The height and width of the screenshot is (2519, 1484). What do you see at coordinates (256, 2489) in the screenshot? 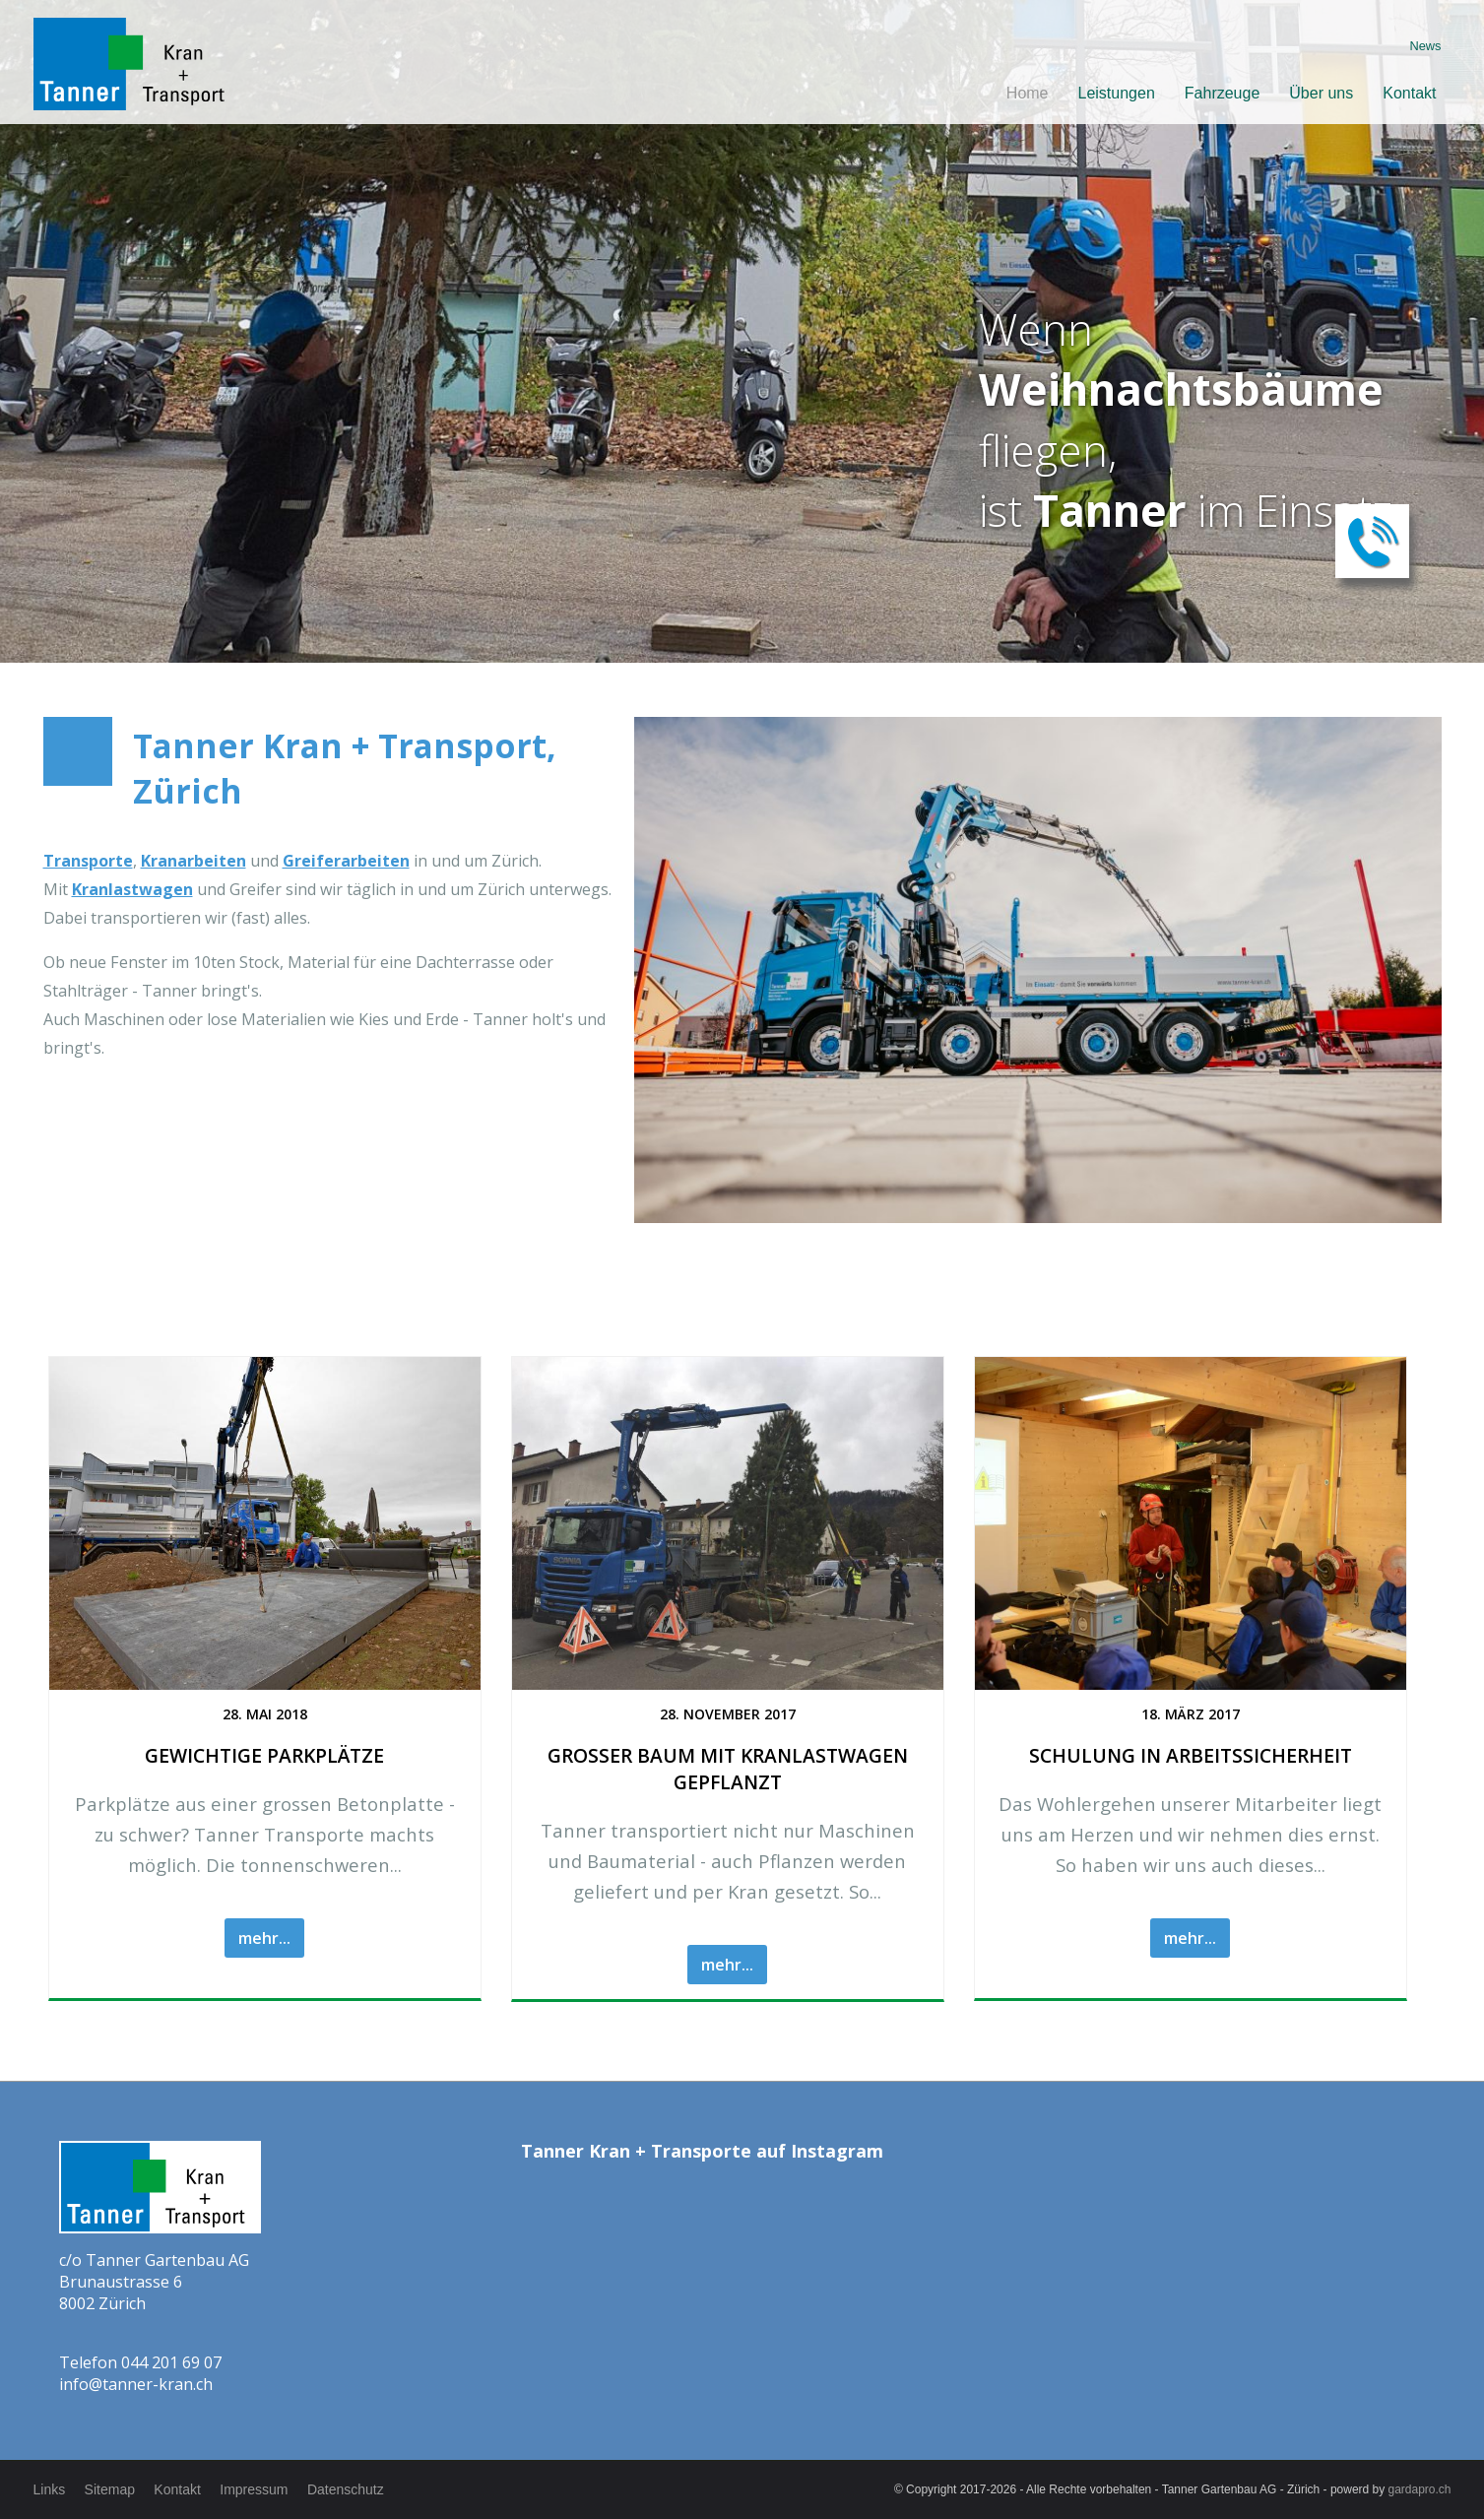
I see `Impressum` at bounding box center [256, 2489].